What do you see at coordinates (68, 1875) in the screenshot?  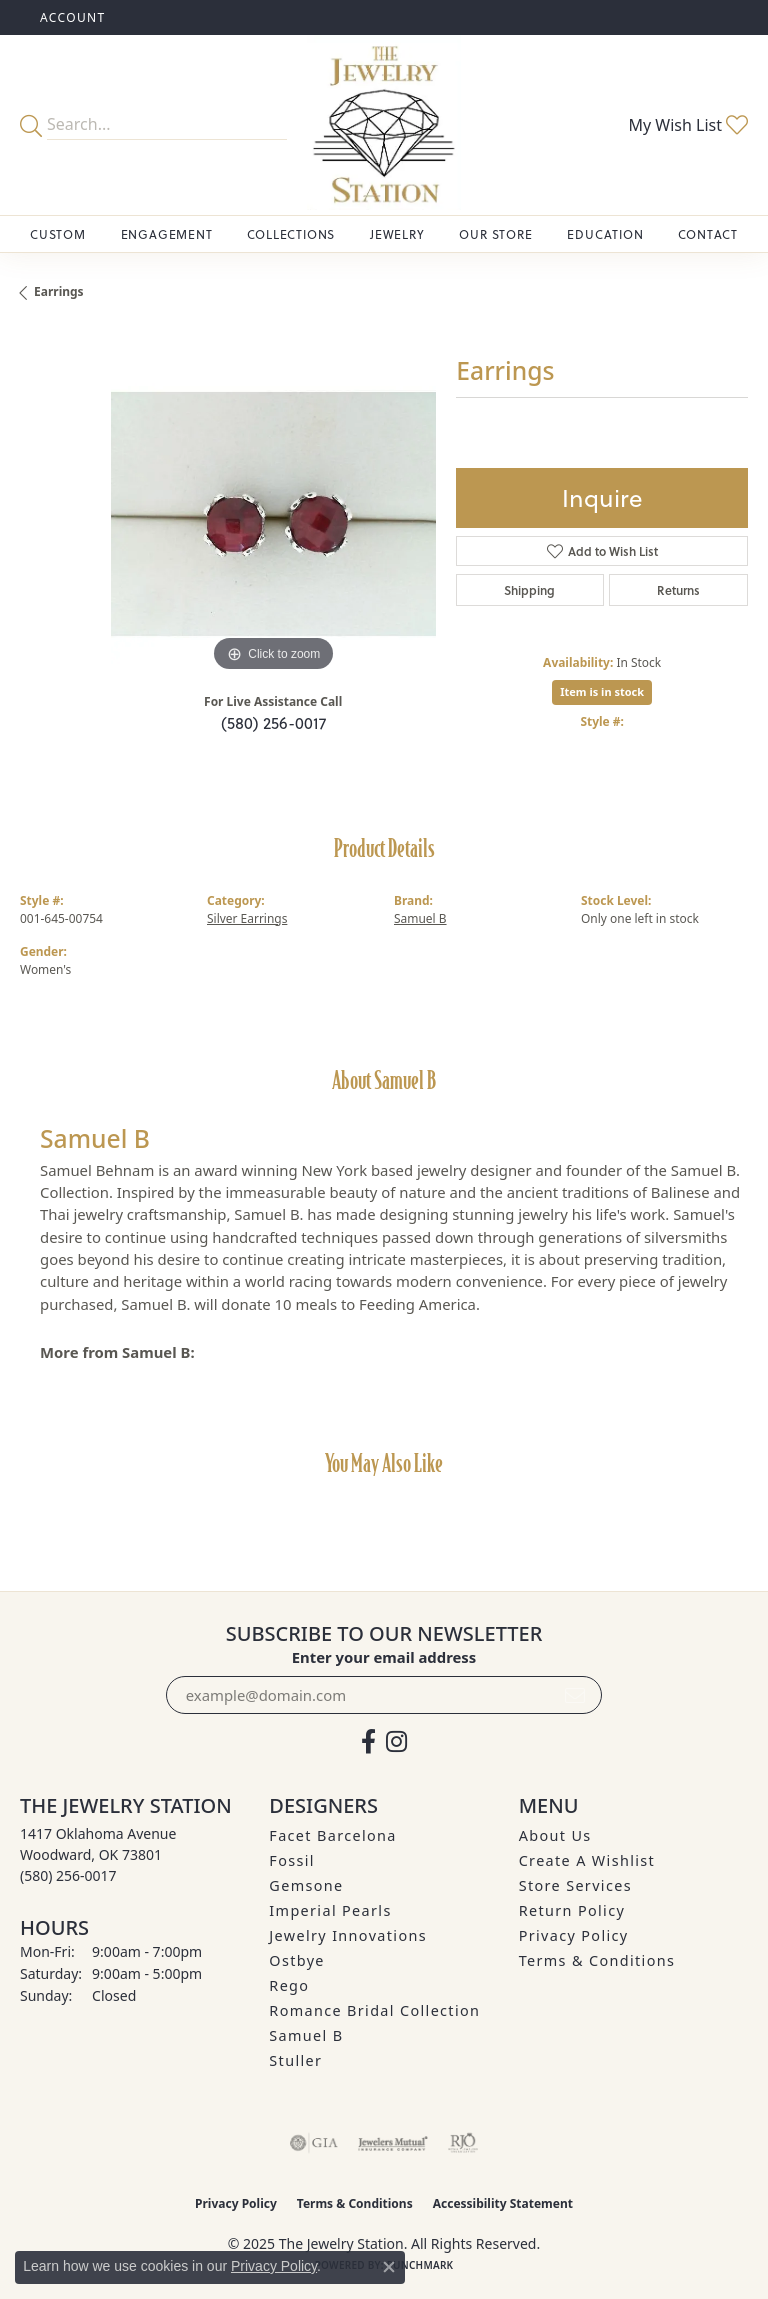 I see `[Call the Store]` at bounding box center [68, 1875].